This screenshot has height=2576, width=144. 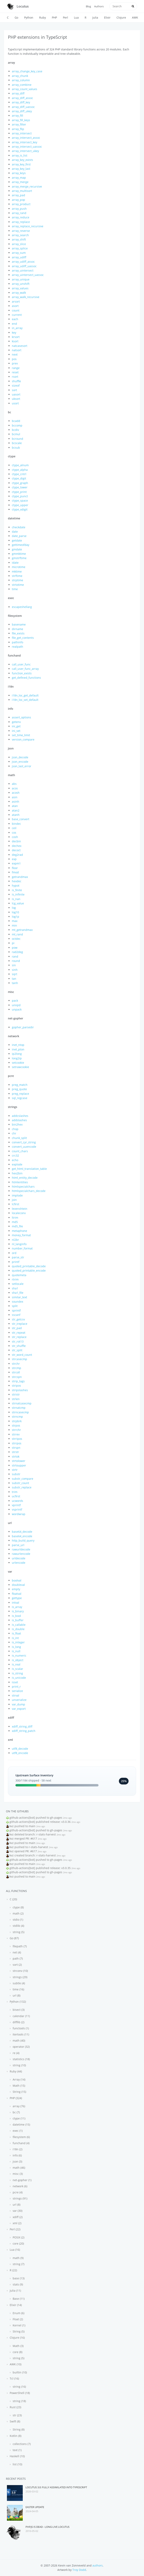 What do you see at coordinates (13, 943) in the screenshot?
I see `pi` at bounding box center [13, 943].